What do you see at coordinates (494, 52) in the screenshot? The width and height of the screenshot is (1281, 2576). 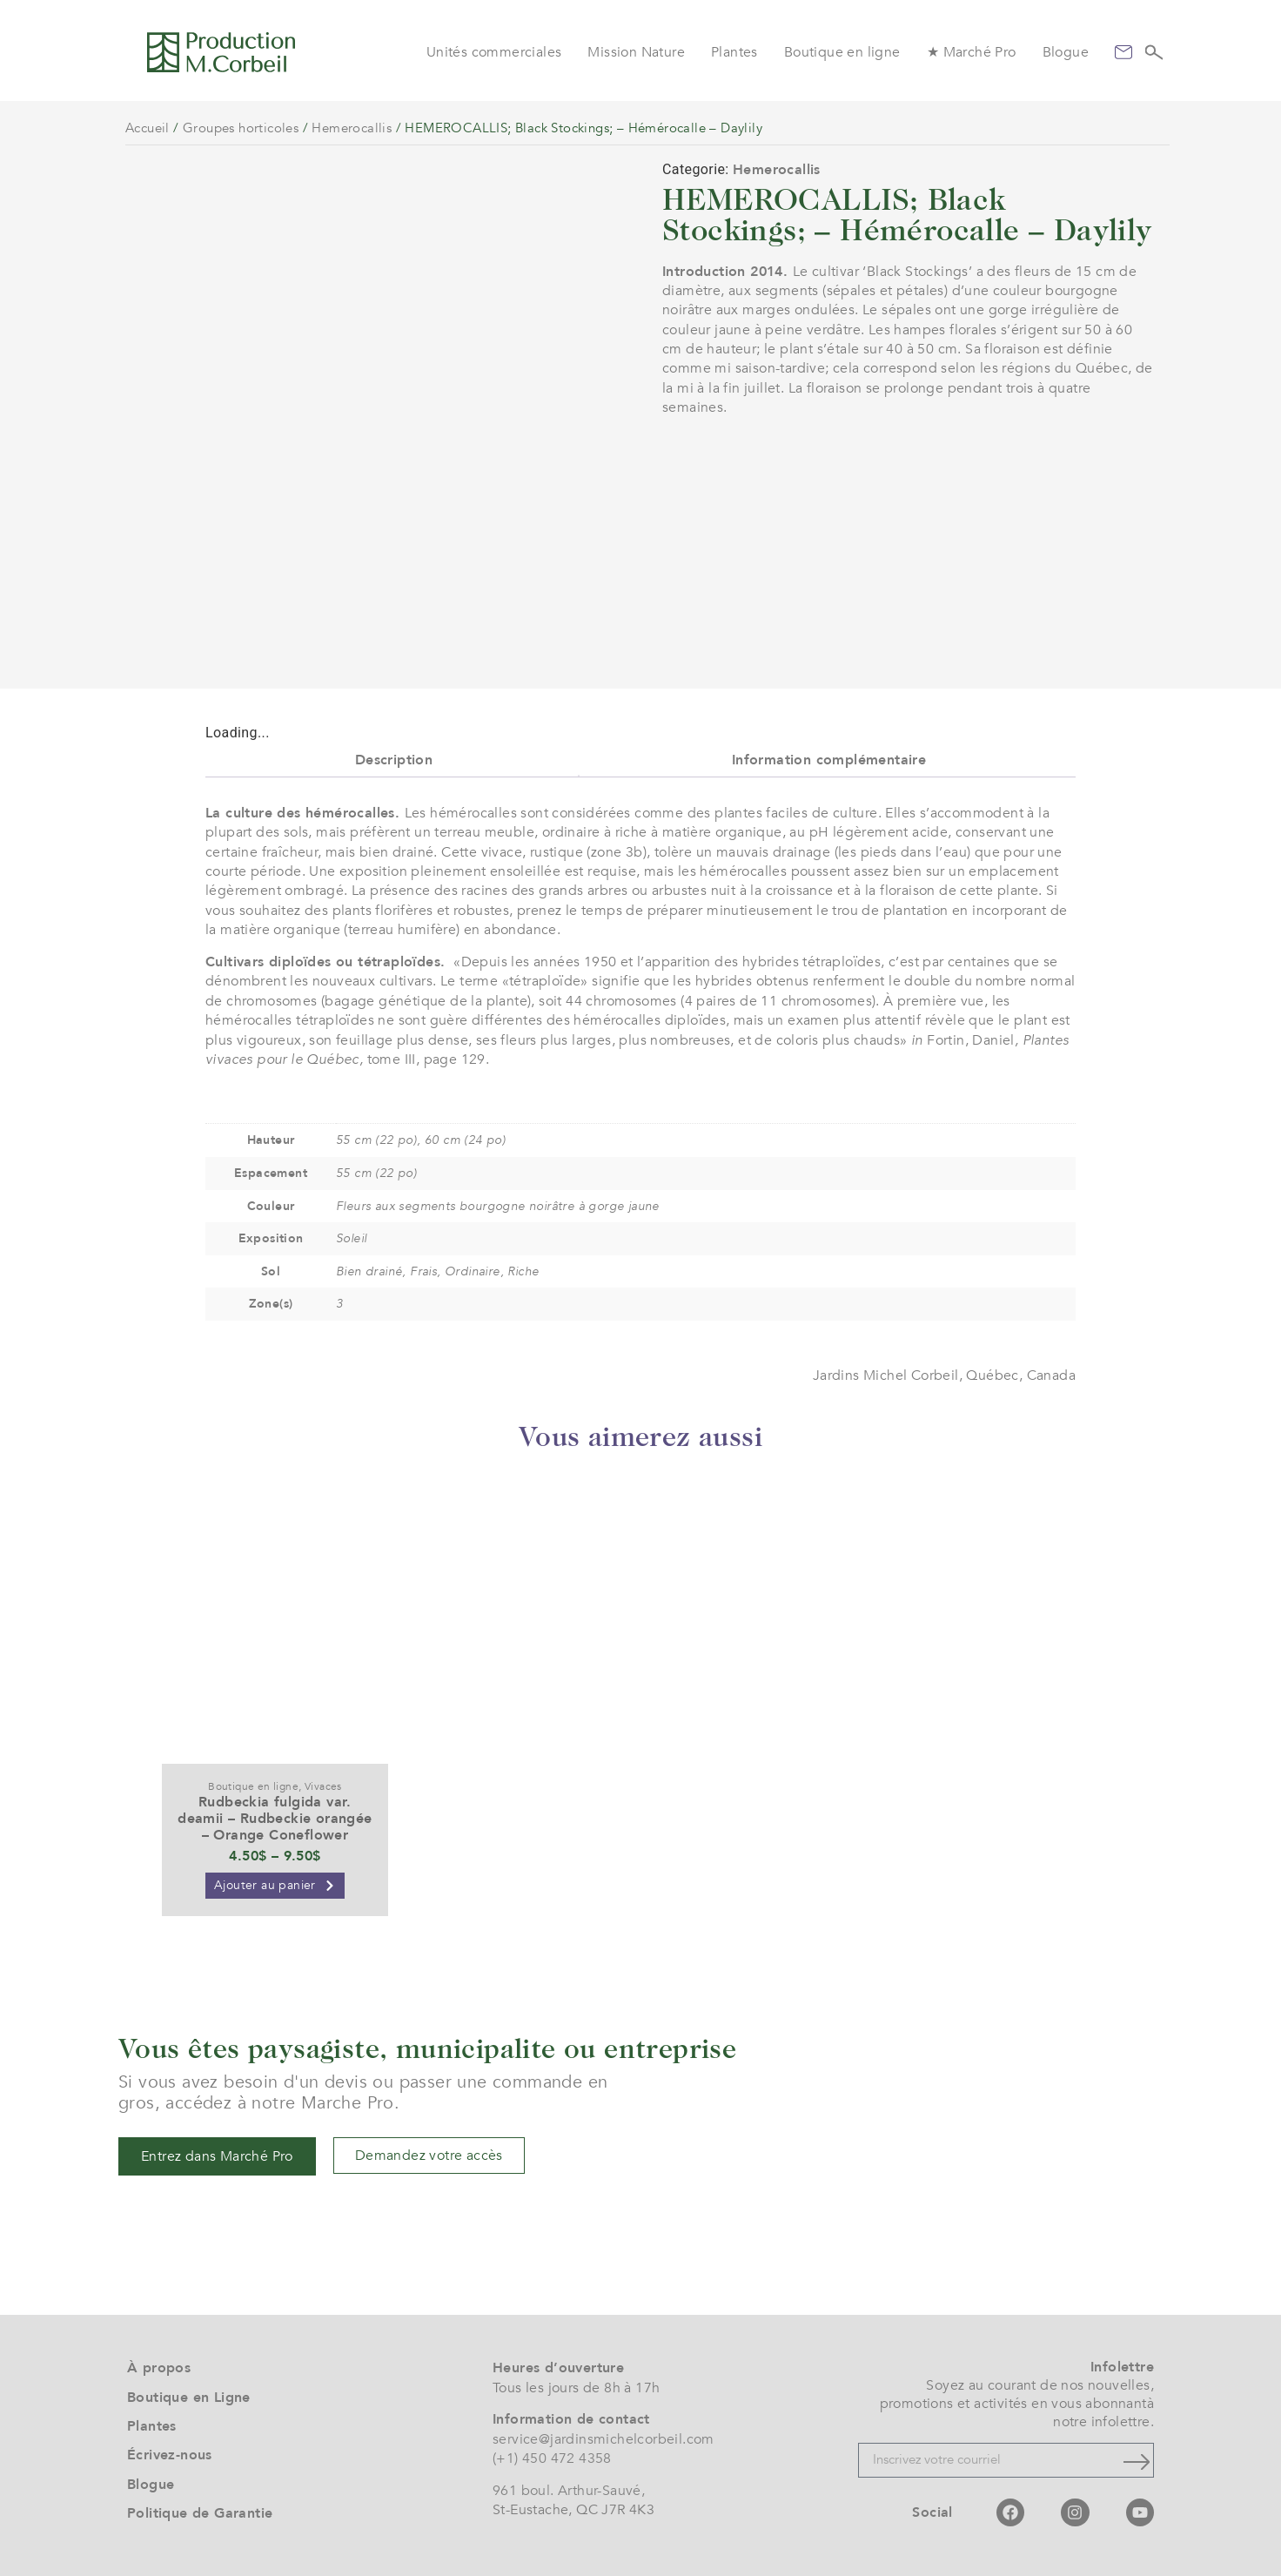 I see `Unités commerciales` at bounding box center [494, 52].